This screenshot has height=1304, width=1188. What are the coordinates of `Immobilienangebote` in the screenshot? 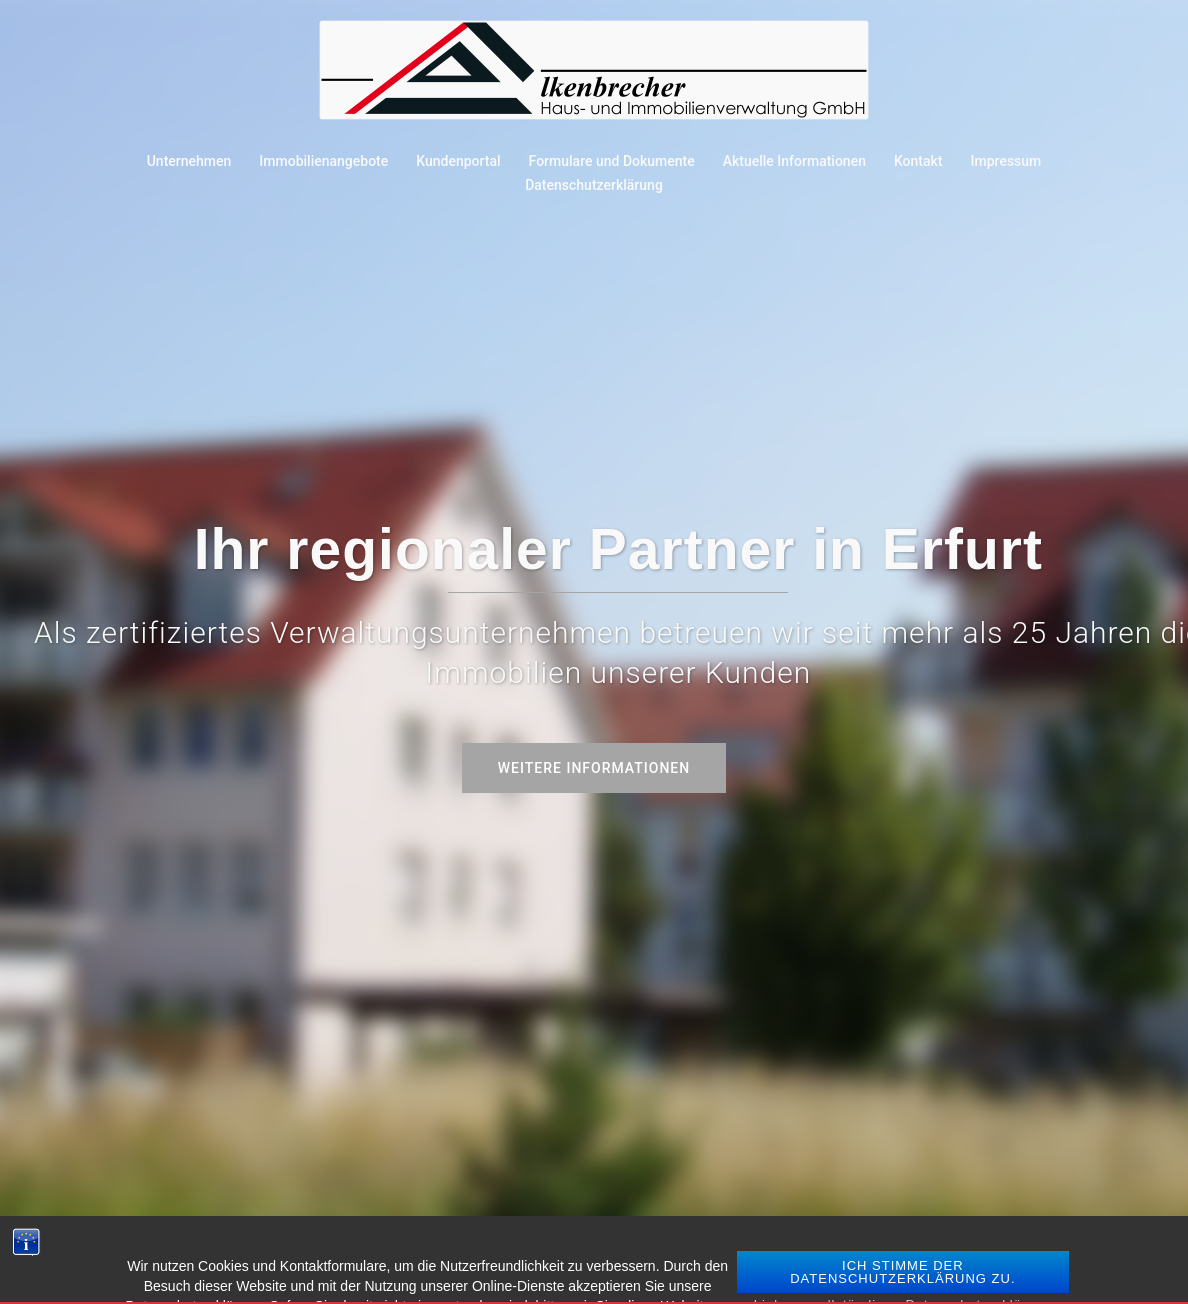 It's located at (323, 161).